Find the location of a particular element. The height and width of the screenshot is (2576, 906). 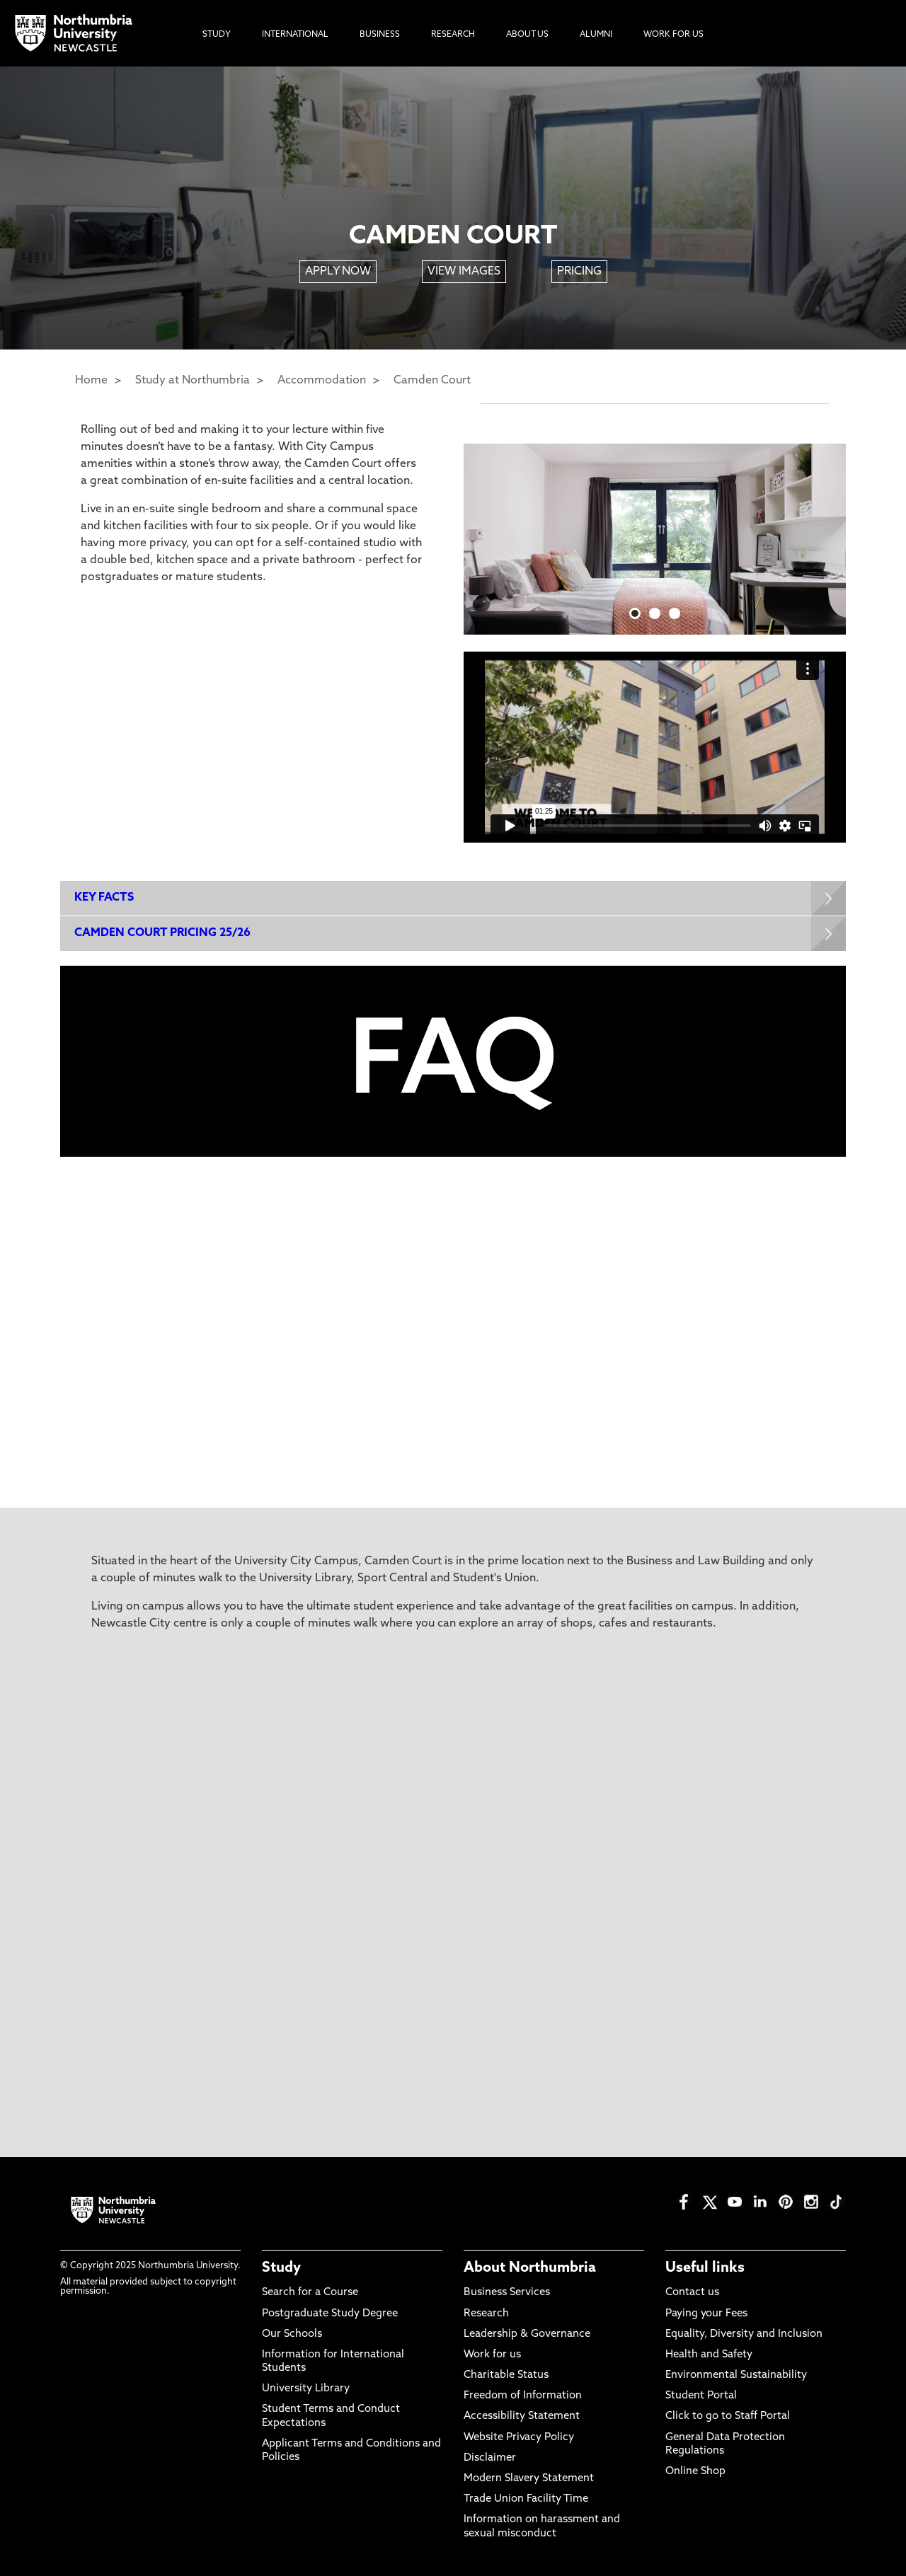

Home is located at coordinates (91, 380).